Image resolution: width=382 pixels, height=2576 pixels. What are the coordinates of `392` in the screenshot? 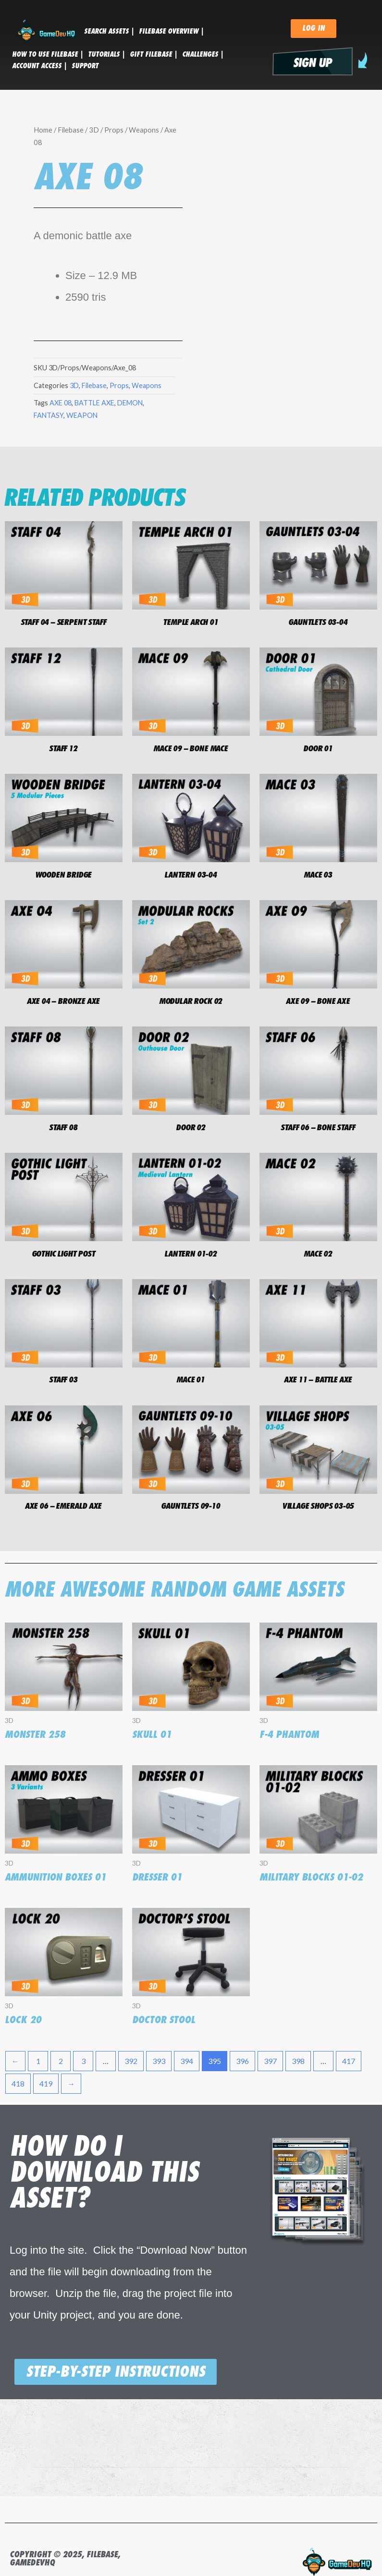 It's located at (130, 2060).